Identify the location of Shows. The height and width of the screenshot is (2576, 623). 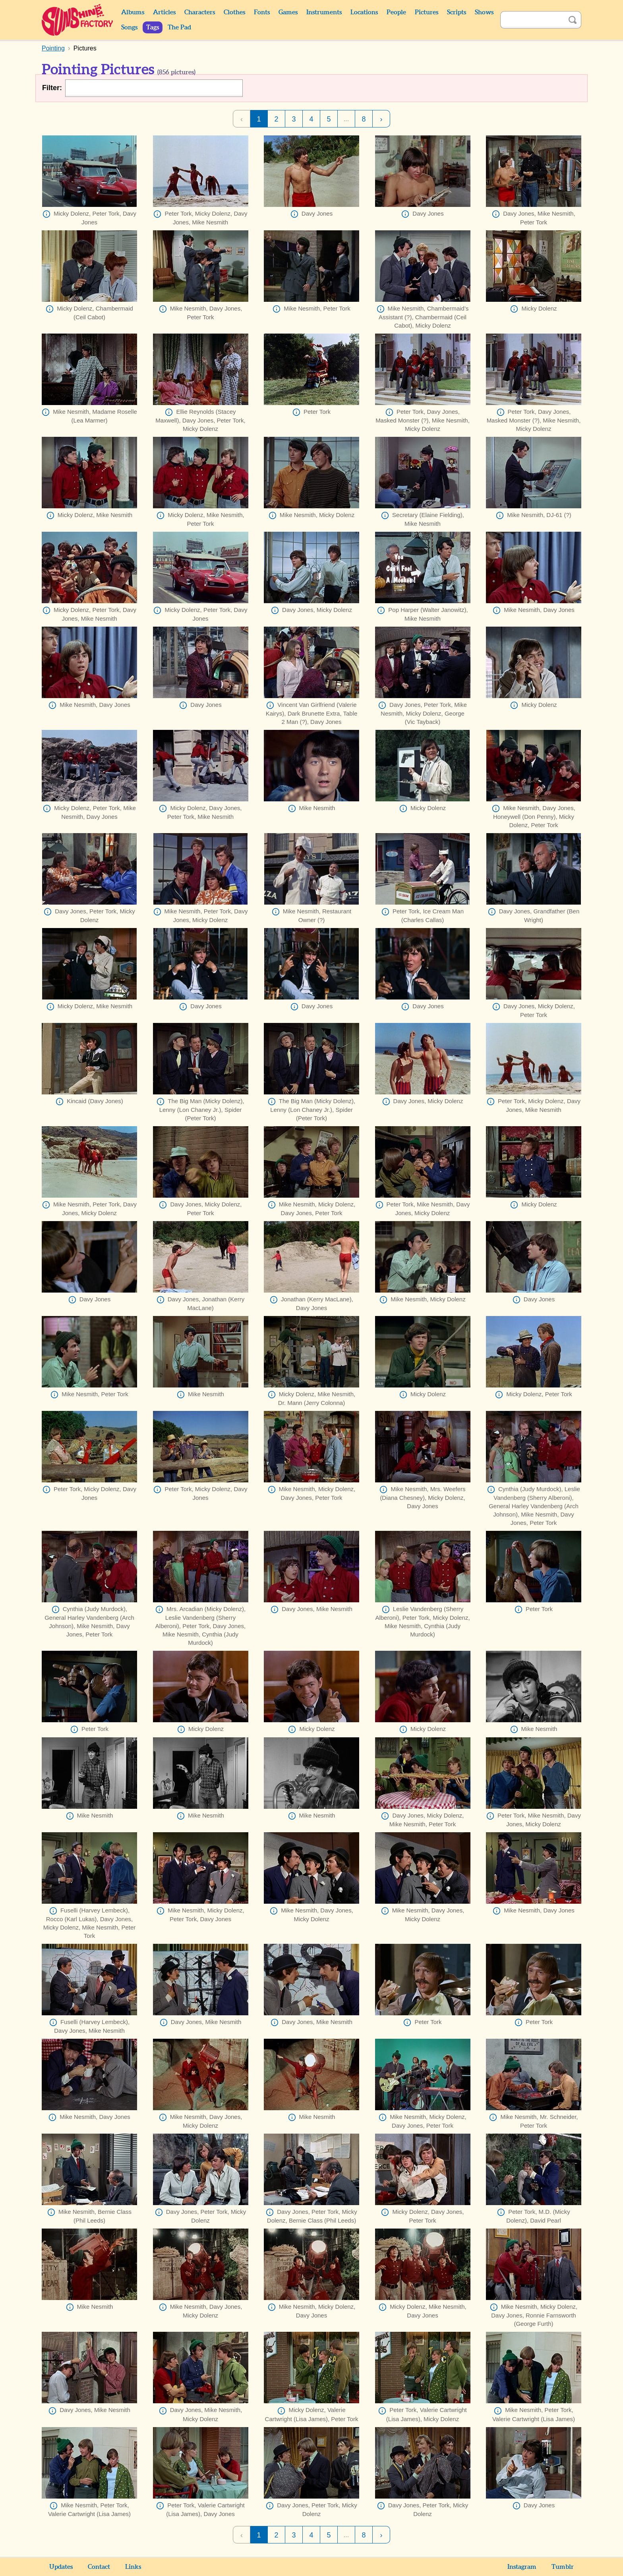
(484, 12).